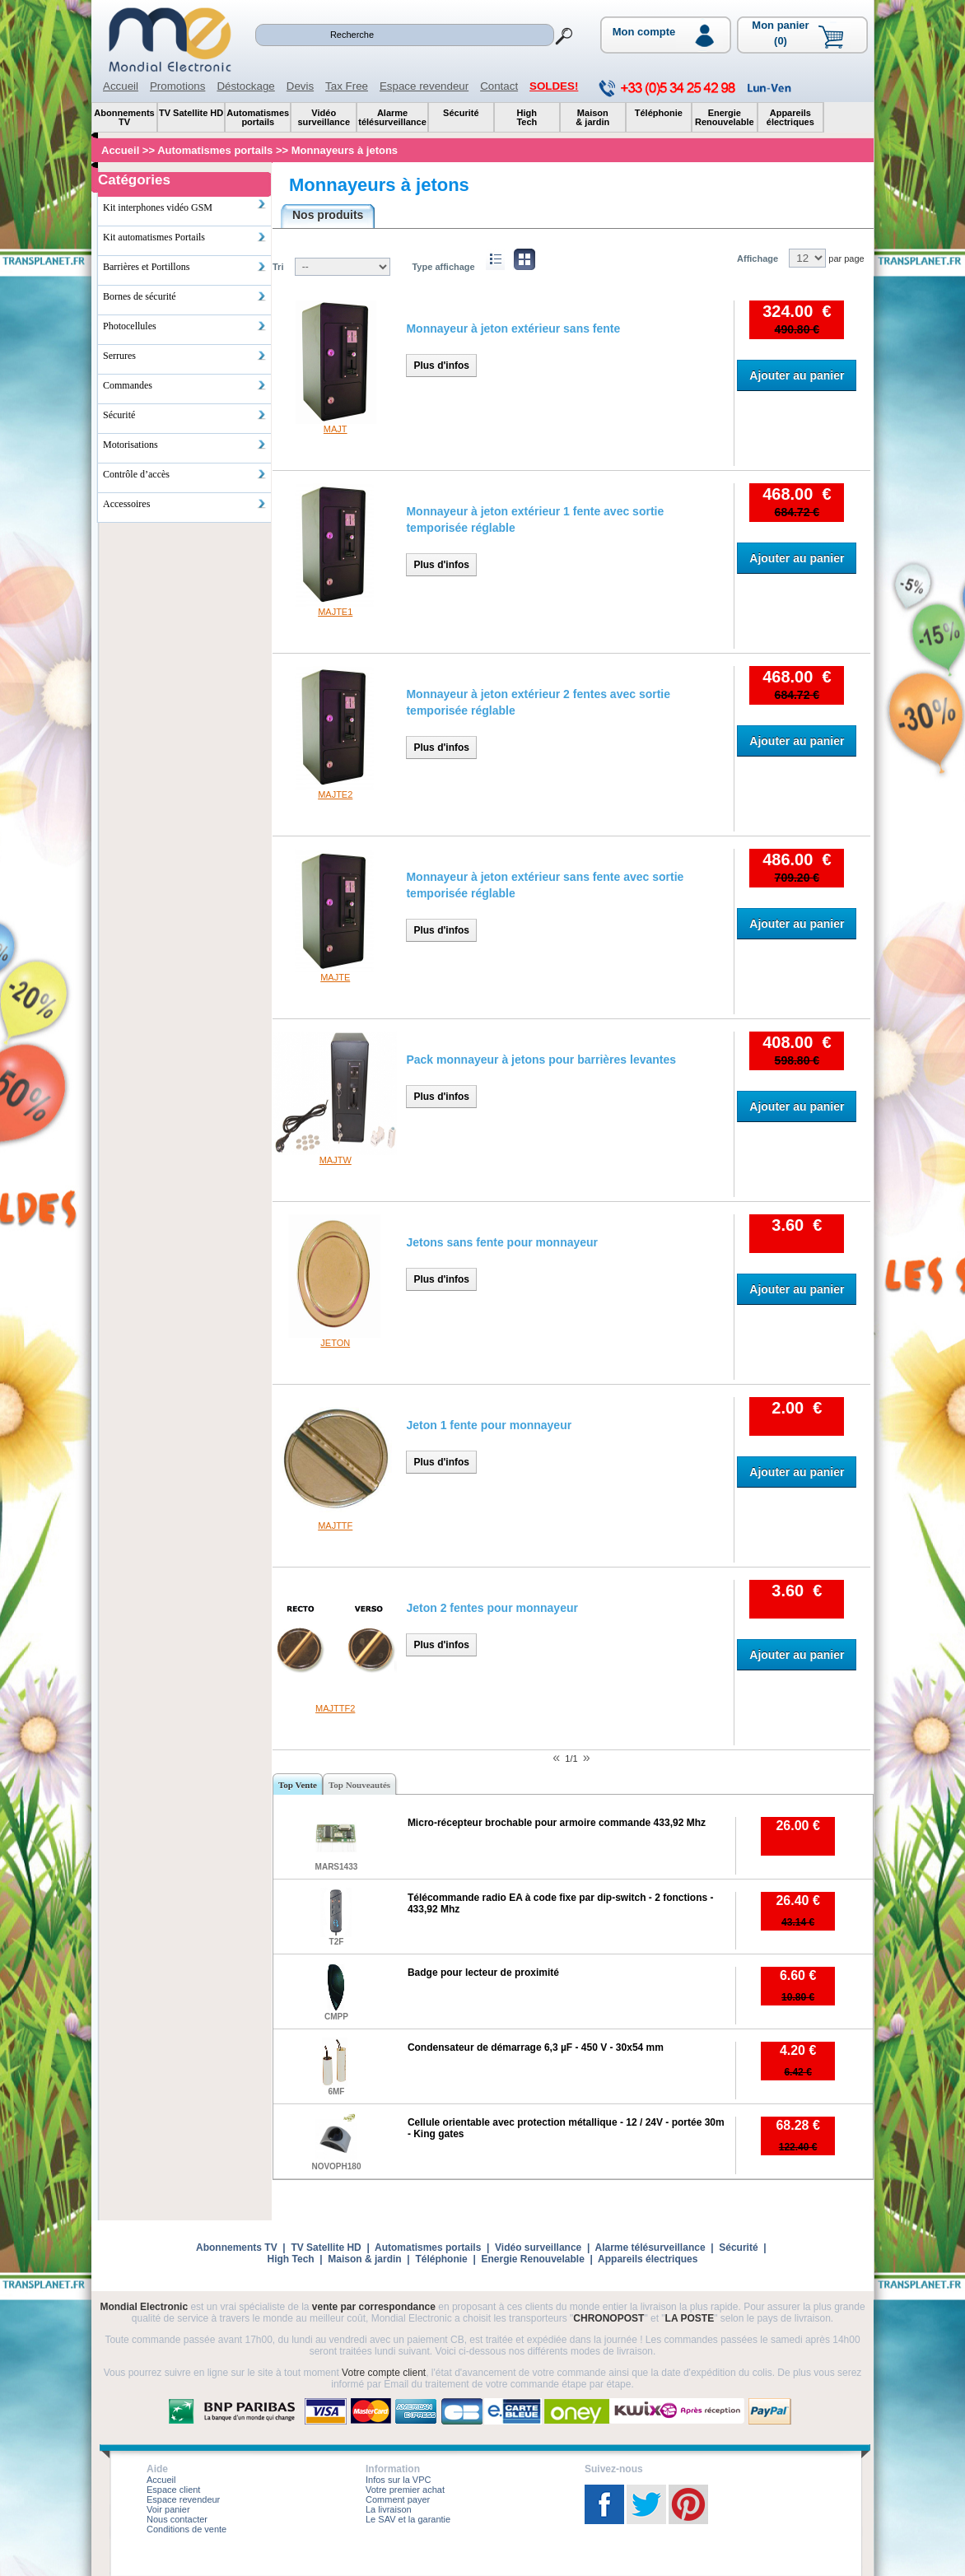 This screenshot has width=965, height=2576. I want to click on Contrôle d’accès, so click(185, 474).